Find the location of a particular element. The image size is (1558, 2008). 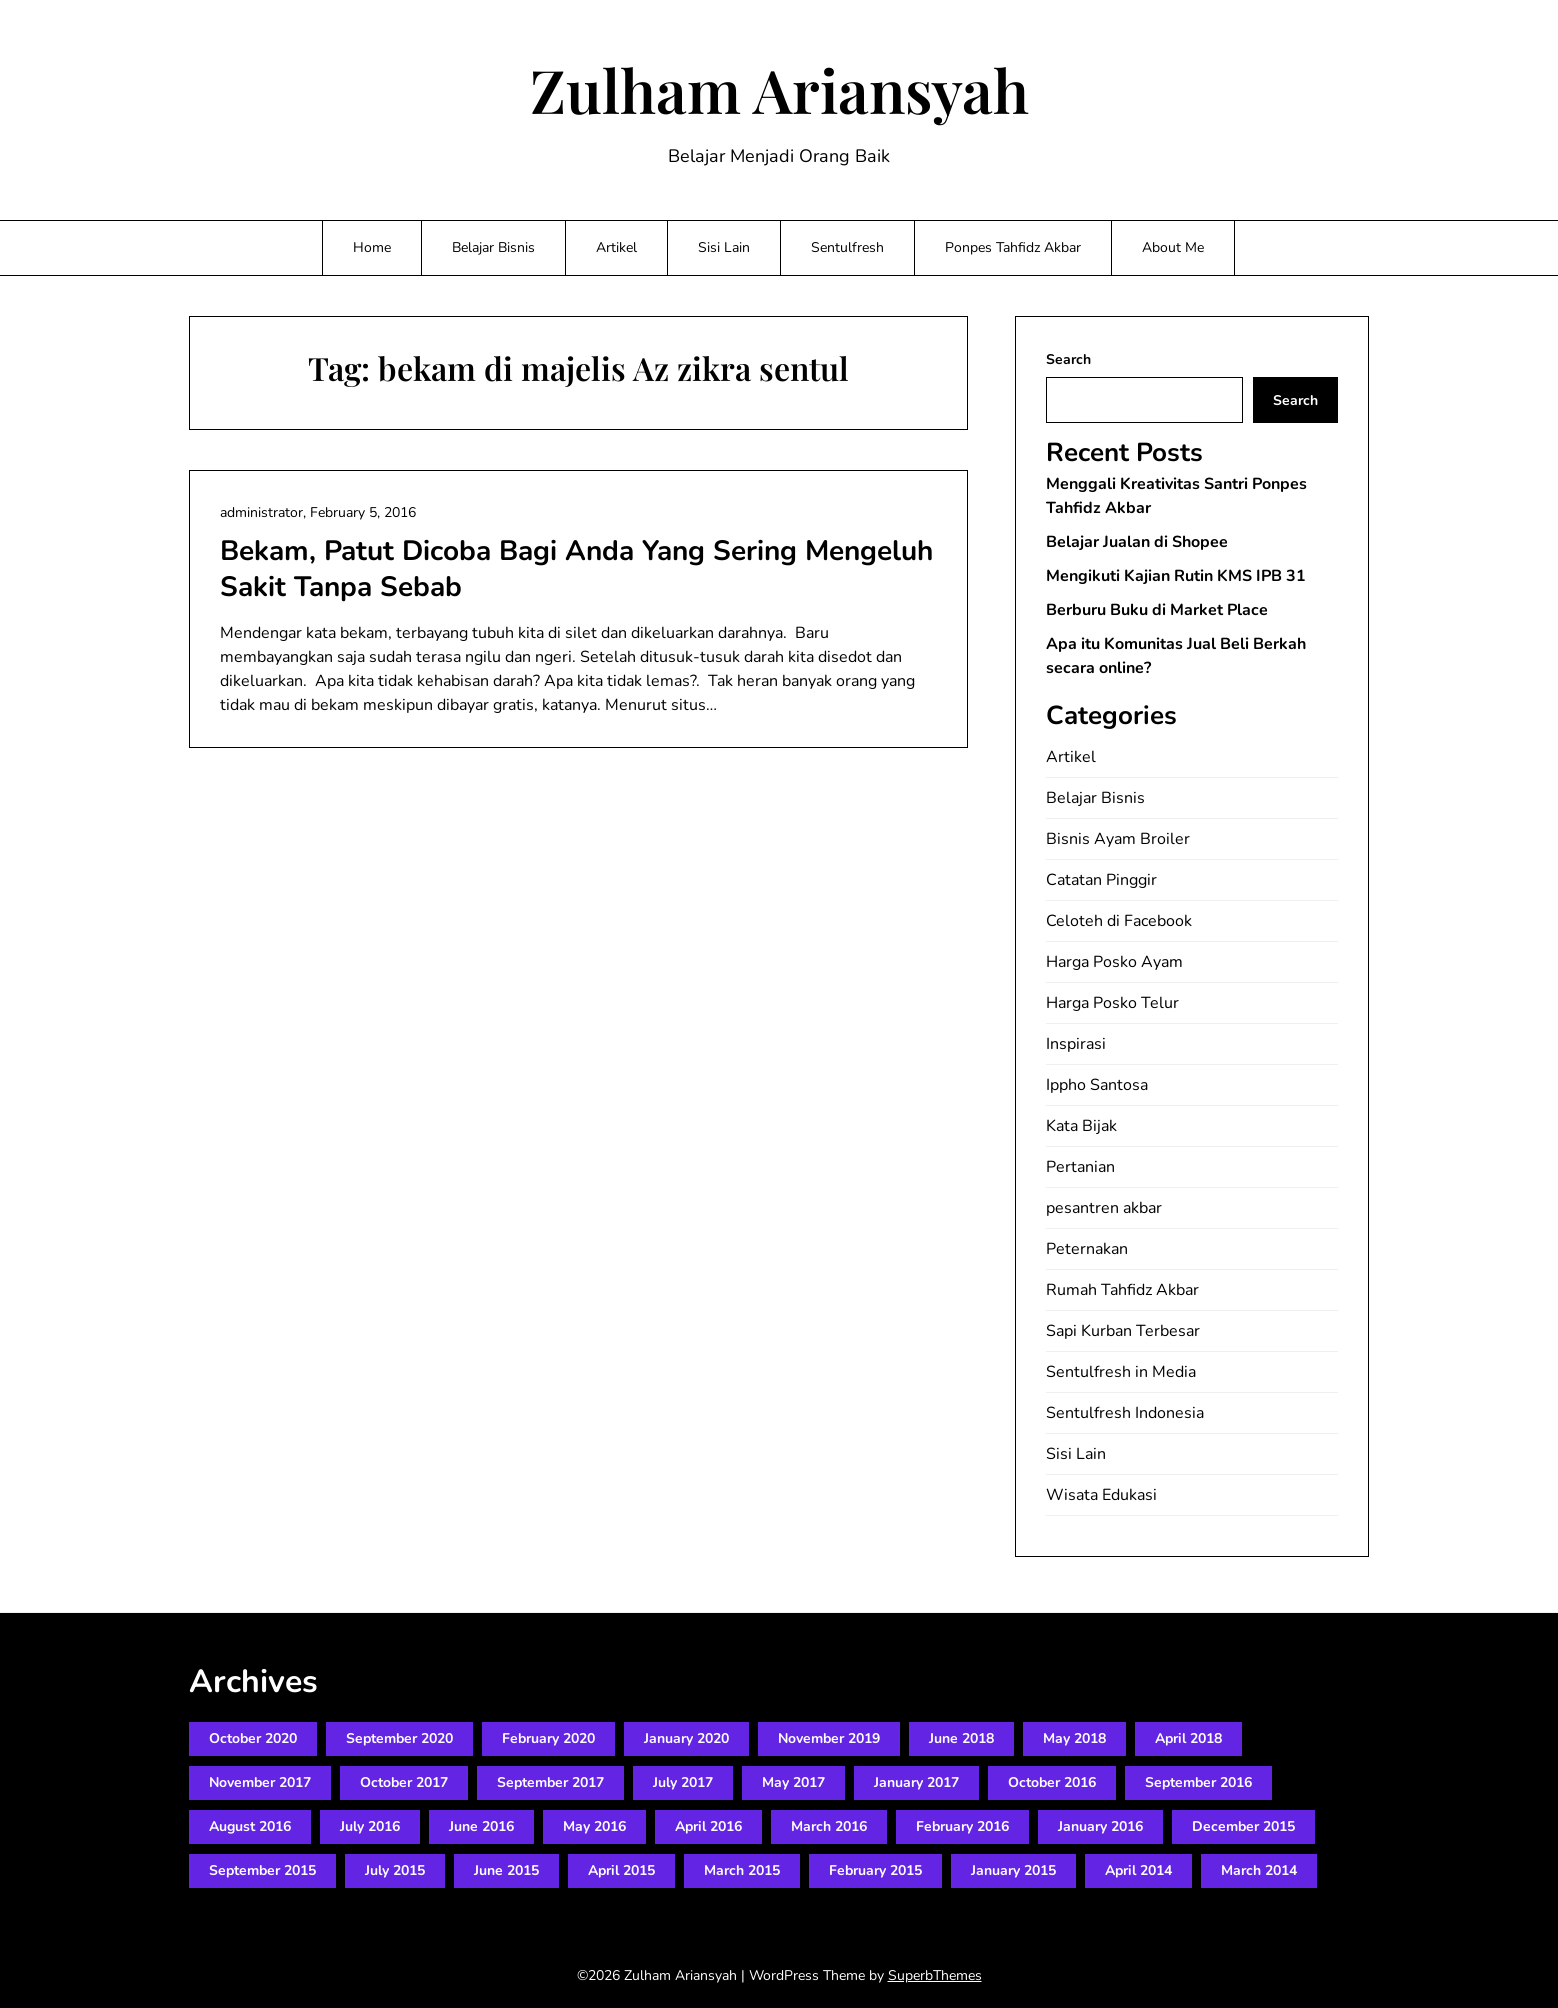

March 2015 is located at coordinates (742, 1870).